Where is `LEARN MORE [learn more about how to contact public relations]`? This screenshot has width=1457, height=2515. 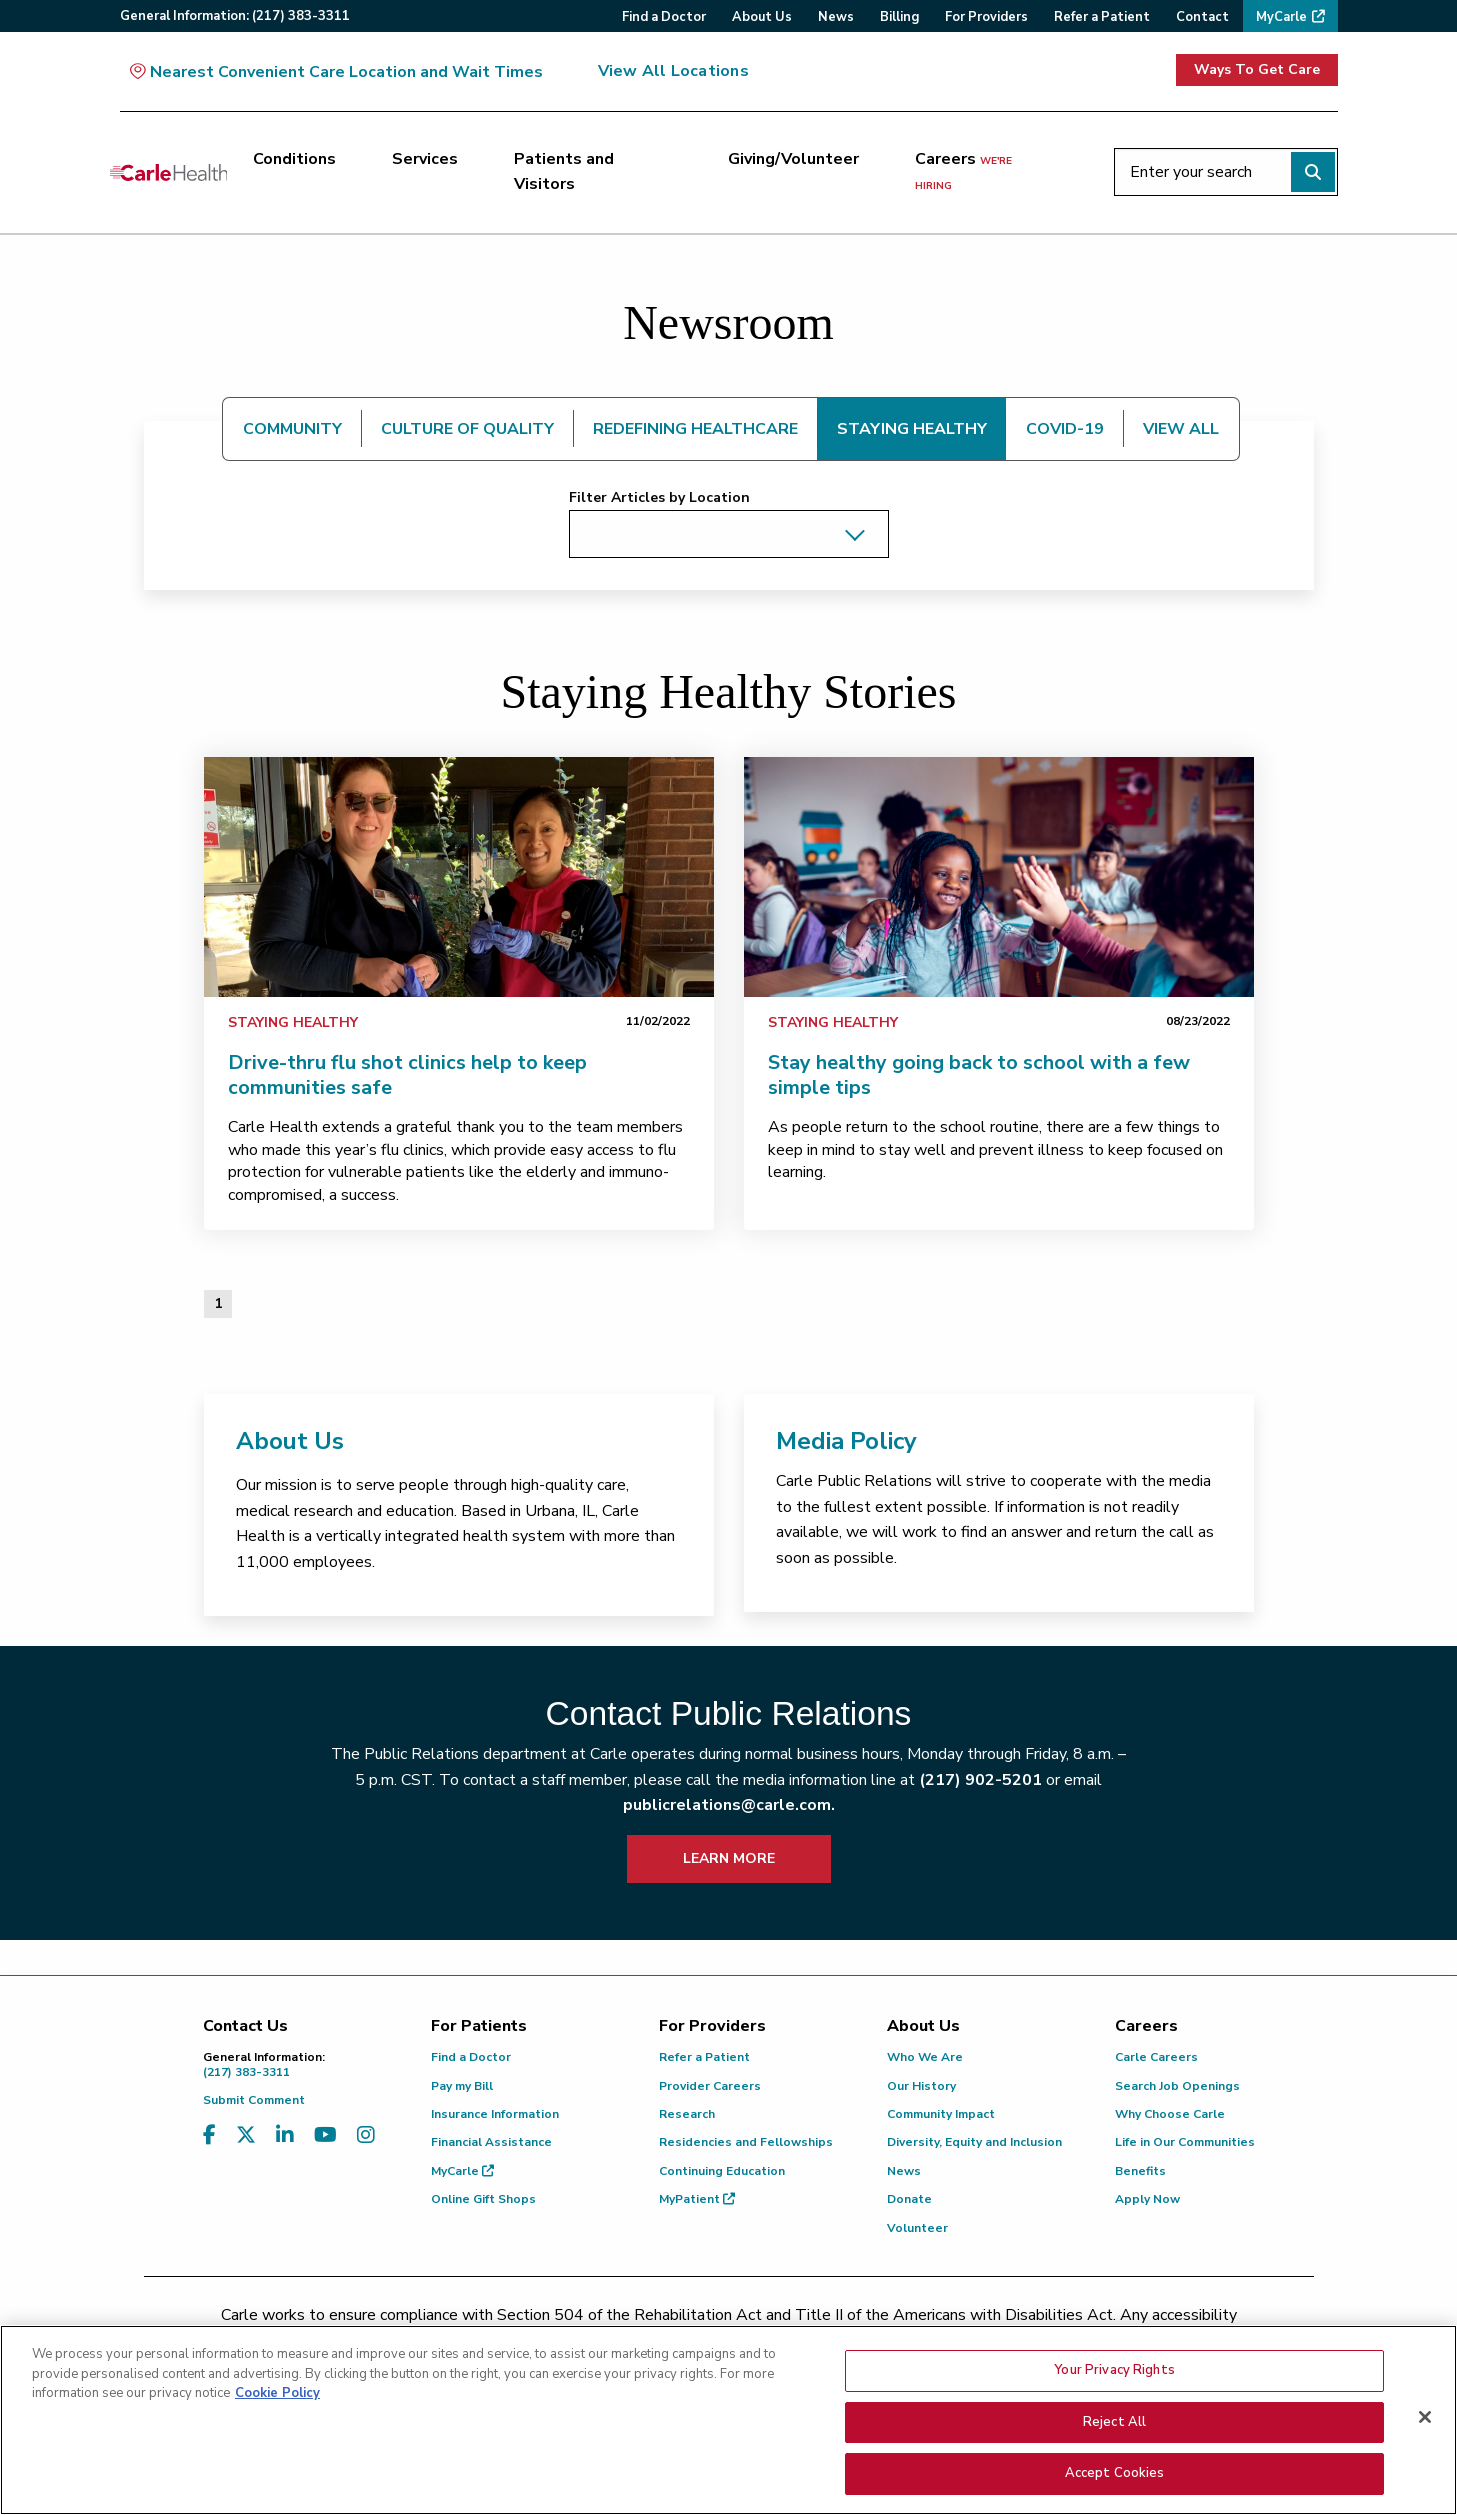
LEARN MORE [learn more about how to contact public relations] is located at coordinates (729, 1858).